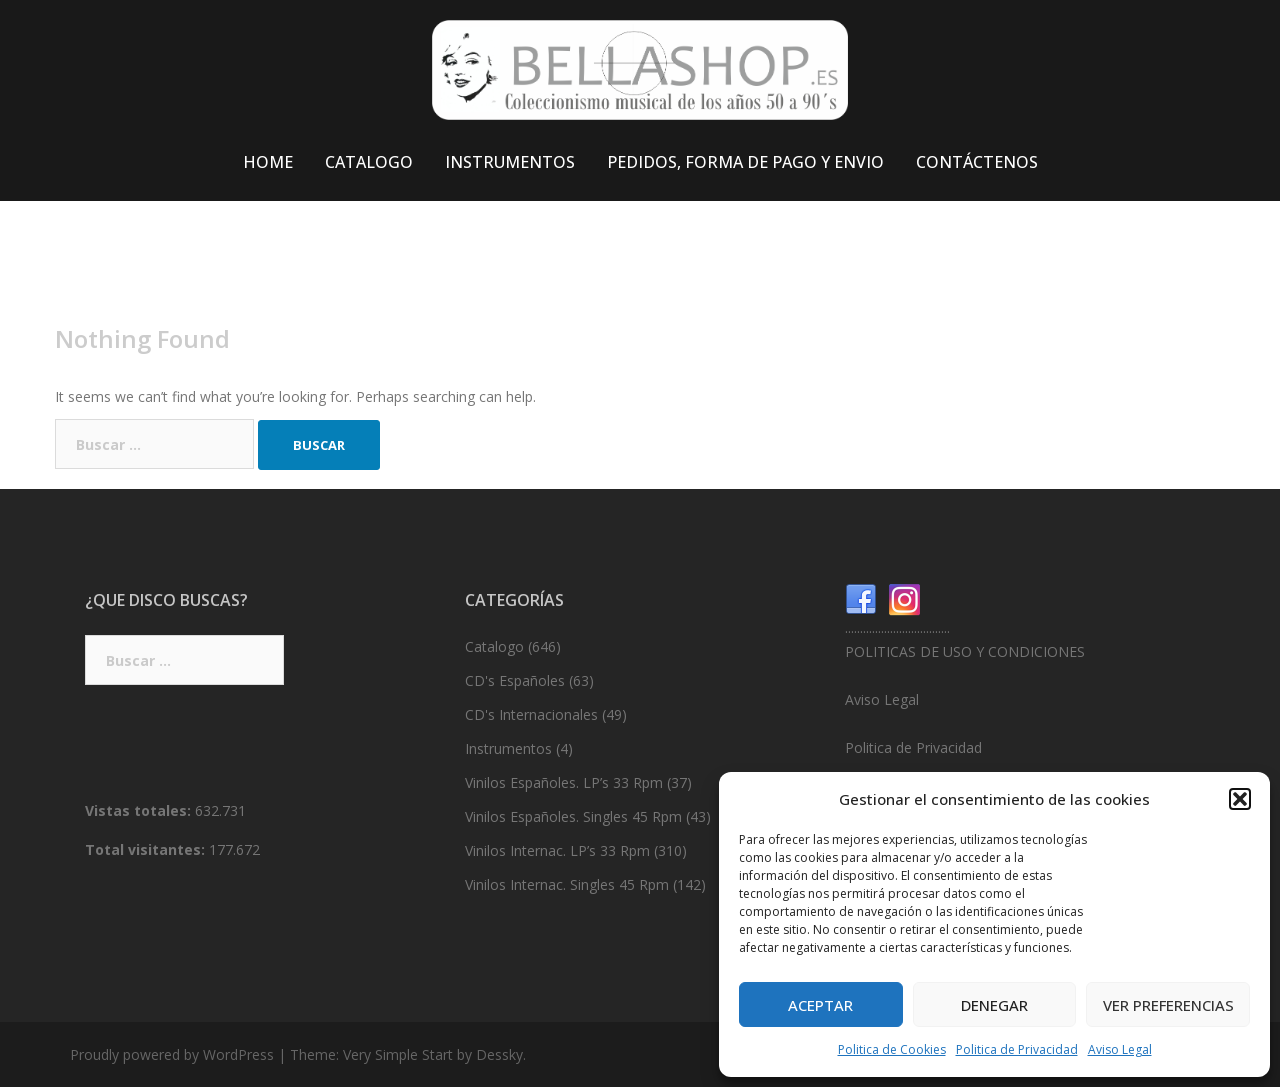  I want to click on CD's Internacionales, so click(531, 714).